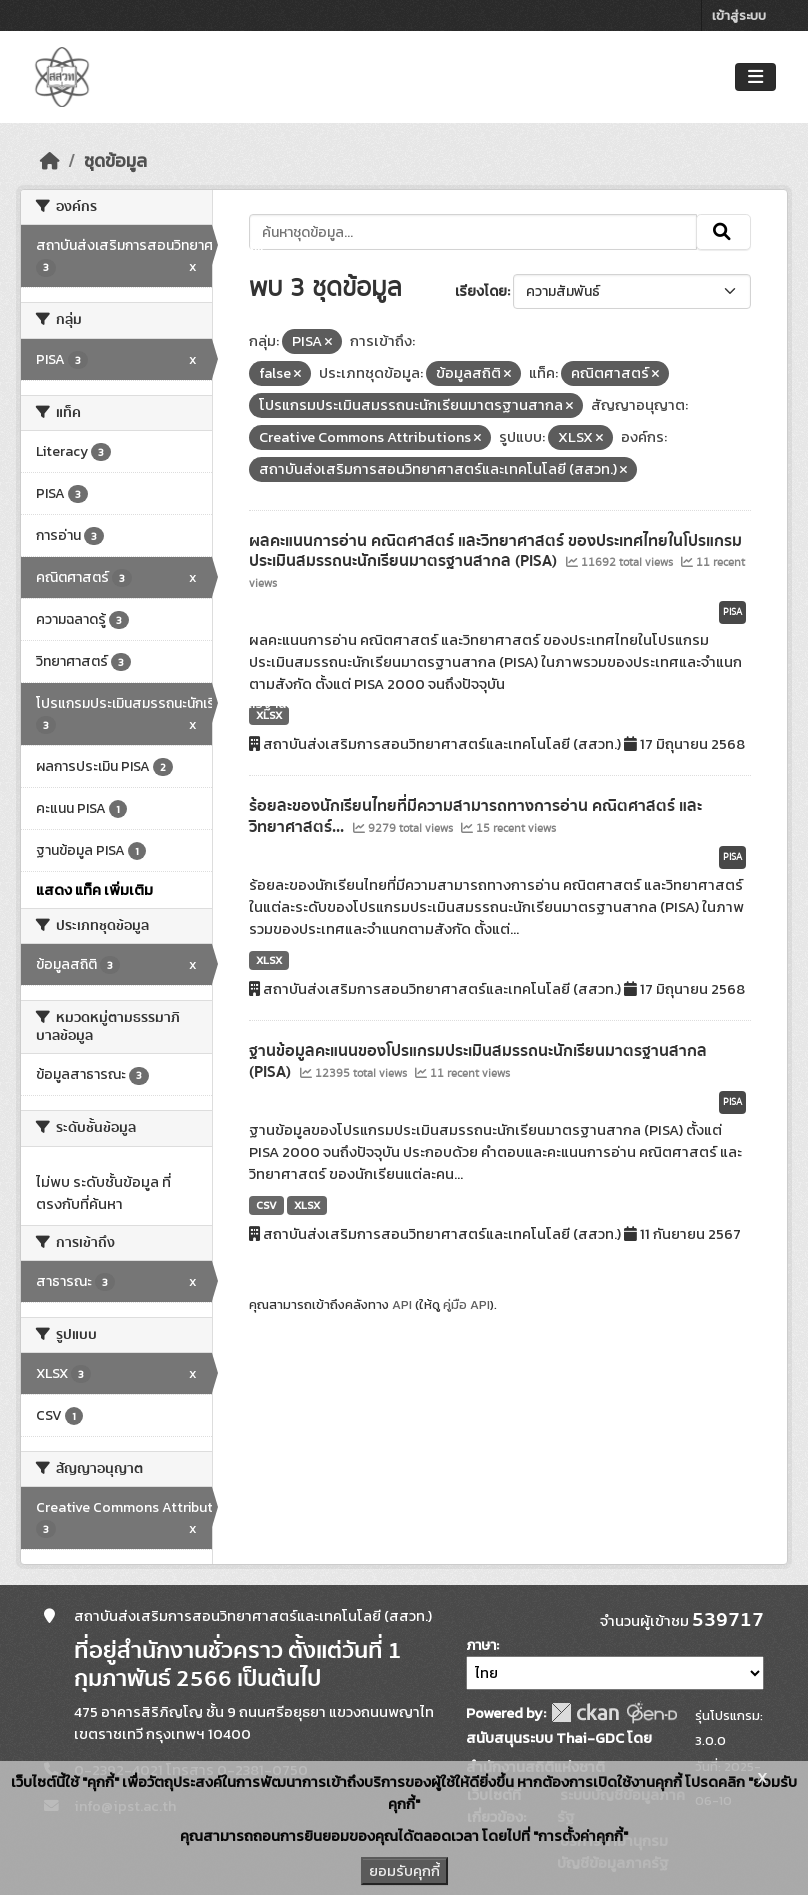 This screenshot has height=1895, width=808. What do you see at coordinates (404, 1871) in the screenshot?
I see `ยอมรับคุกกี้` at bounding box center [404, 1871].